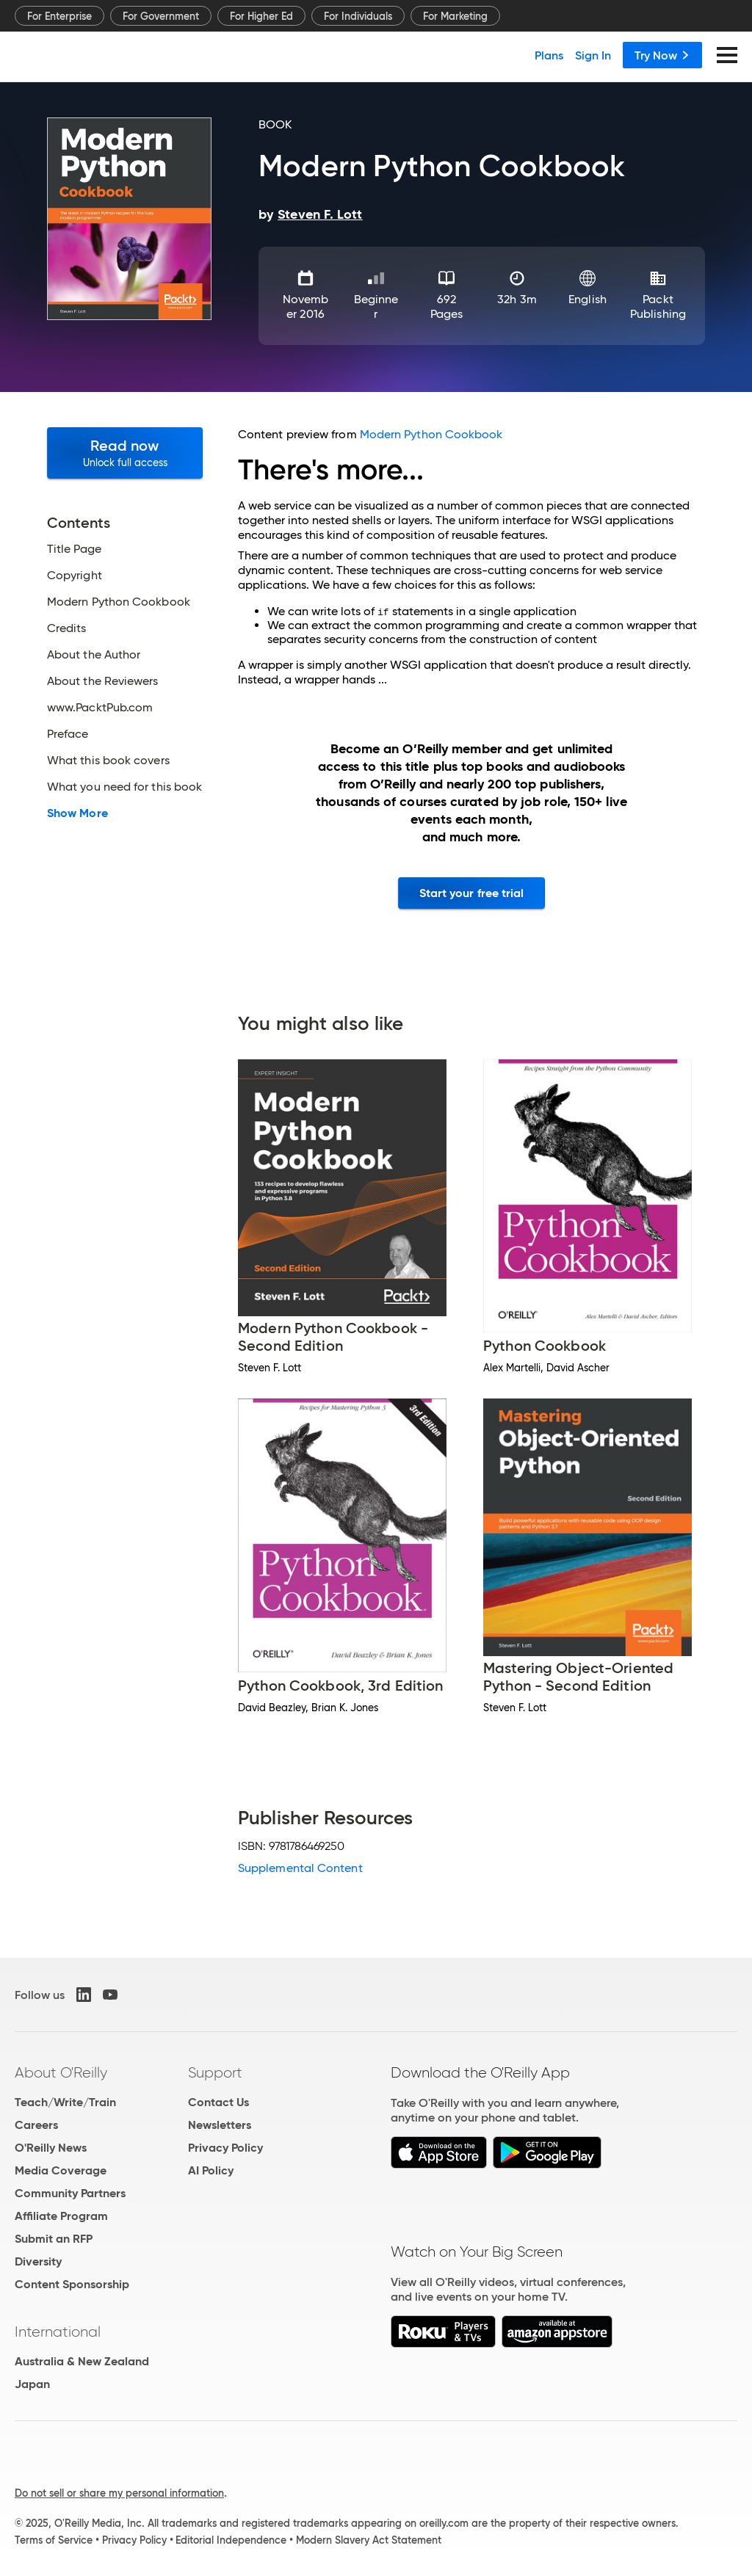 The image size is (752, 2576). Describe the element at coordinates (161, 16) in the screenshot. I see `For Government` at that location.